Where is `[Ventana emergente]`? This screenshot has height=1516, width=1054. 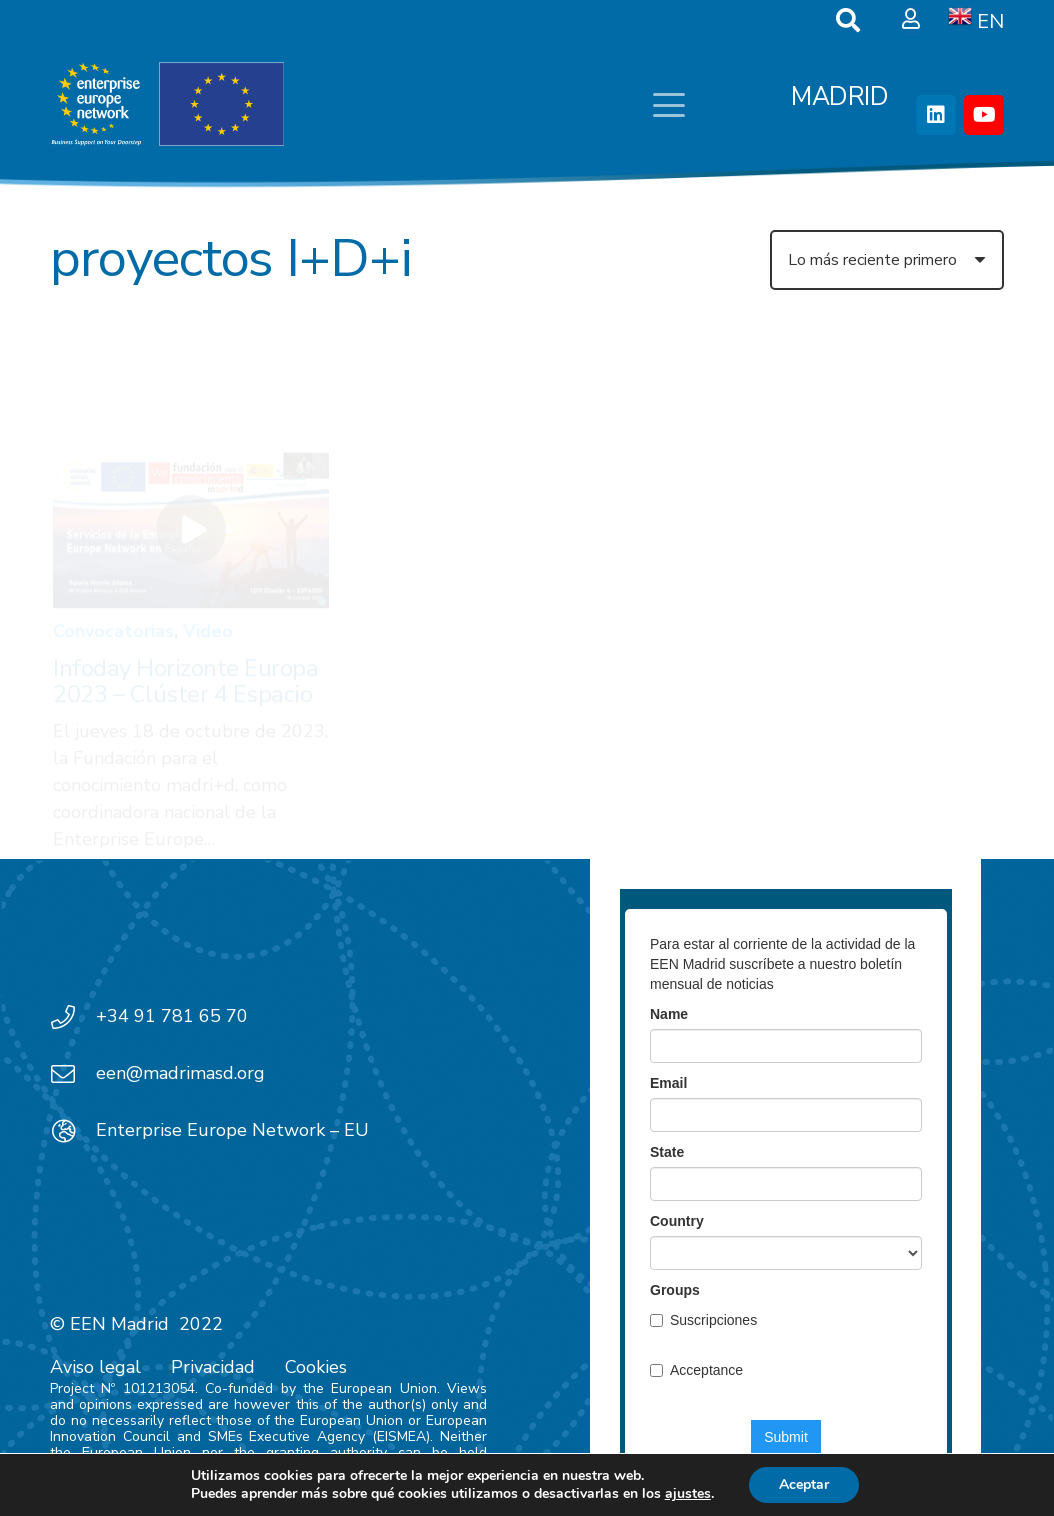 [Ventana emergente] is located at coordinates (911, 20).